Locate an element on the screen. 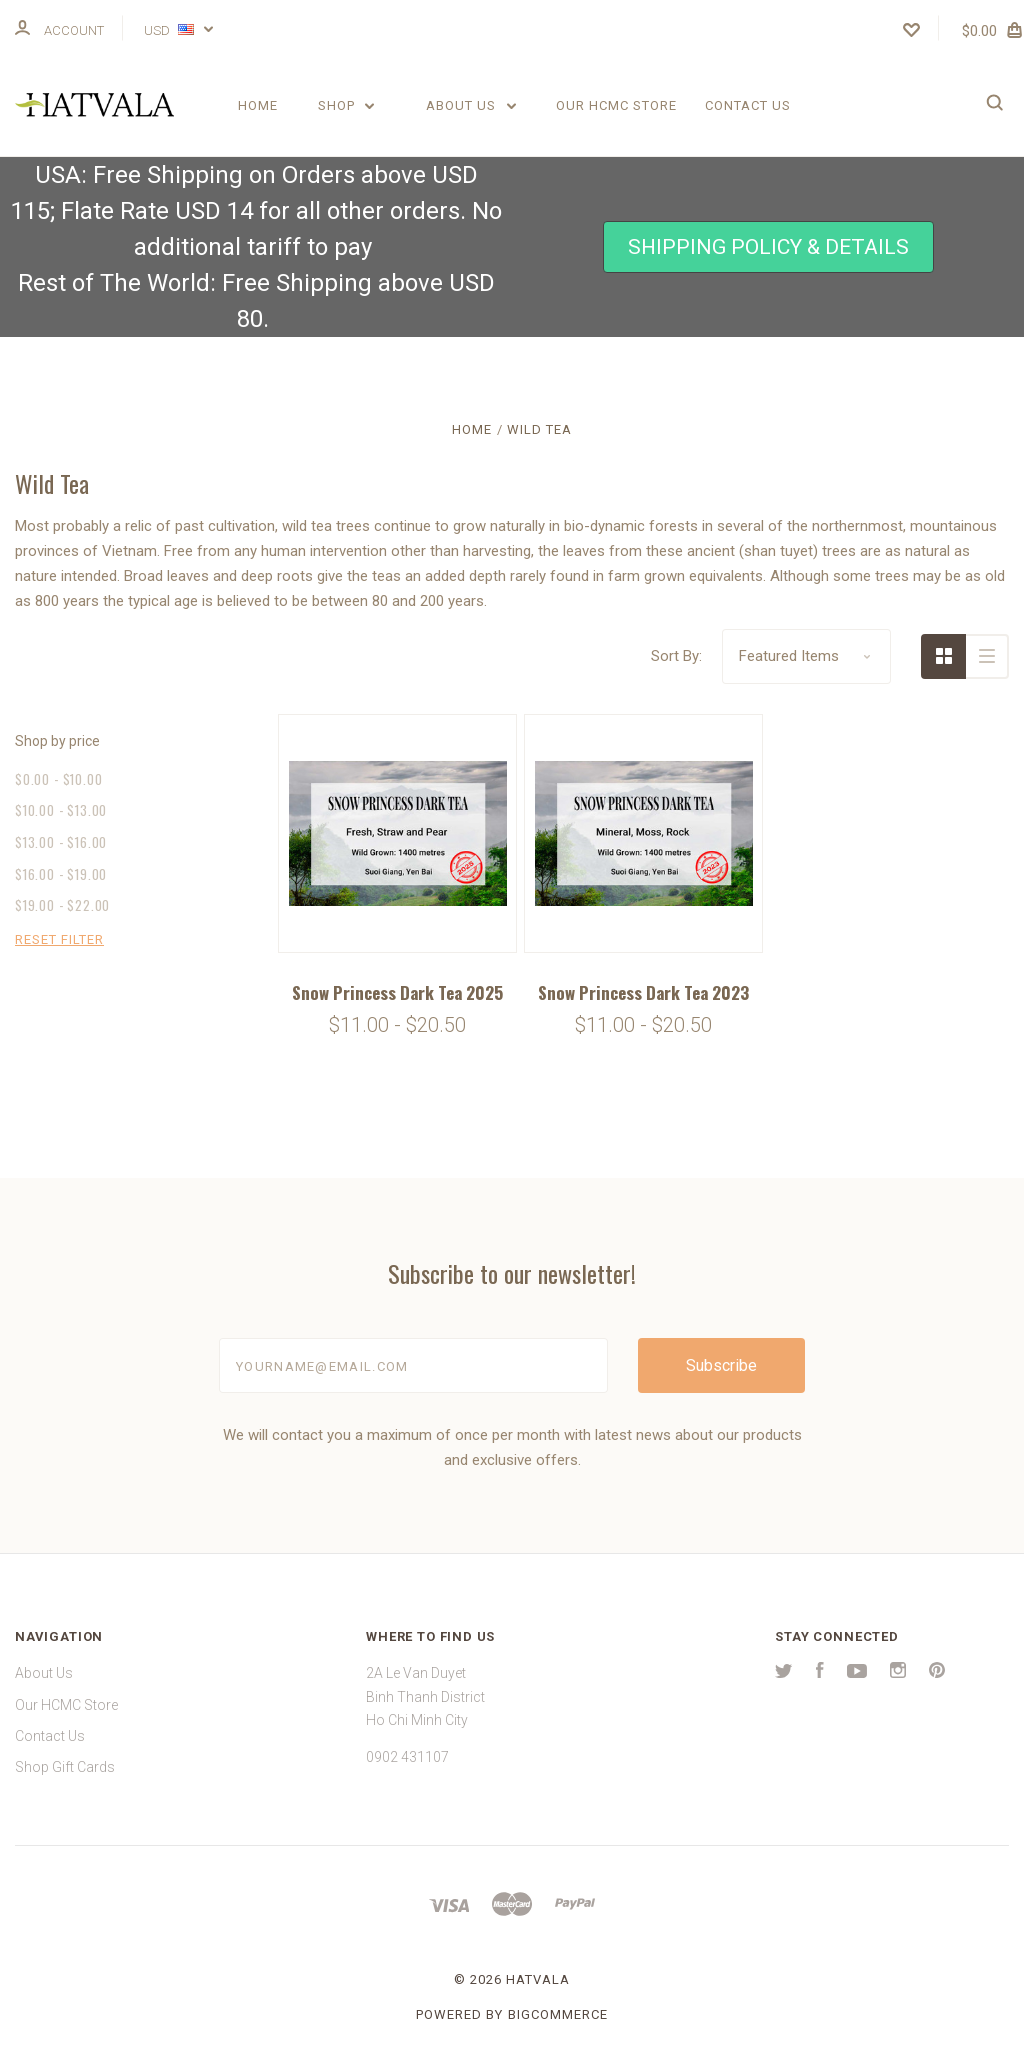 The image size is (1024, 2067). Home is located at coordinates (258, 105).